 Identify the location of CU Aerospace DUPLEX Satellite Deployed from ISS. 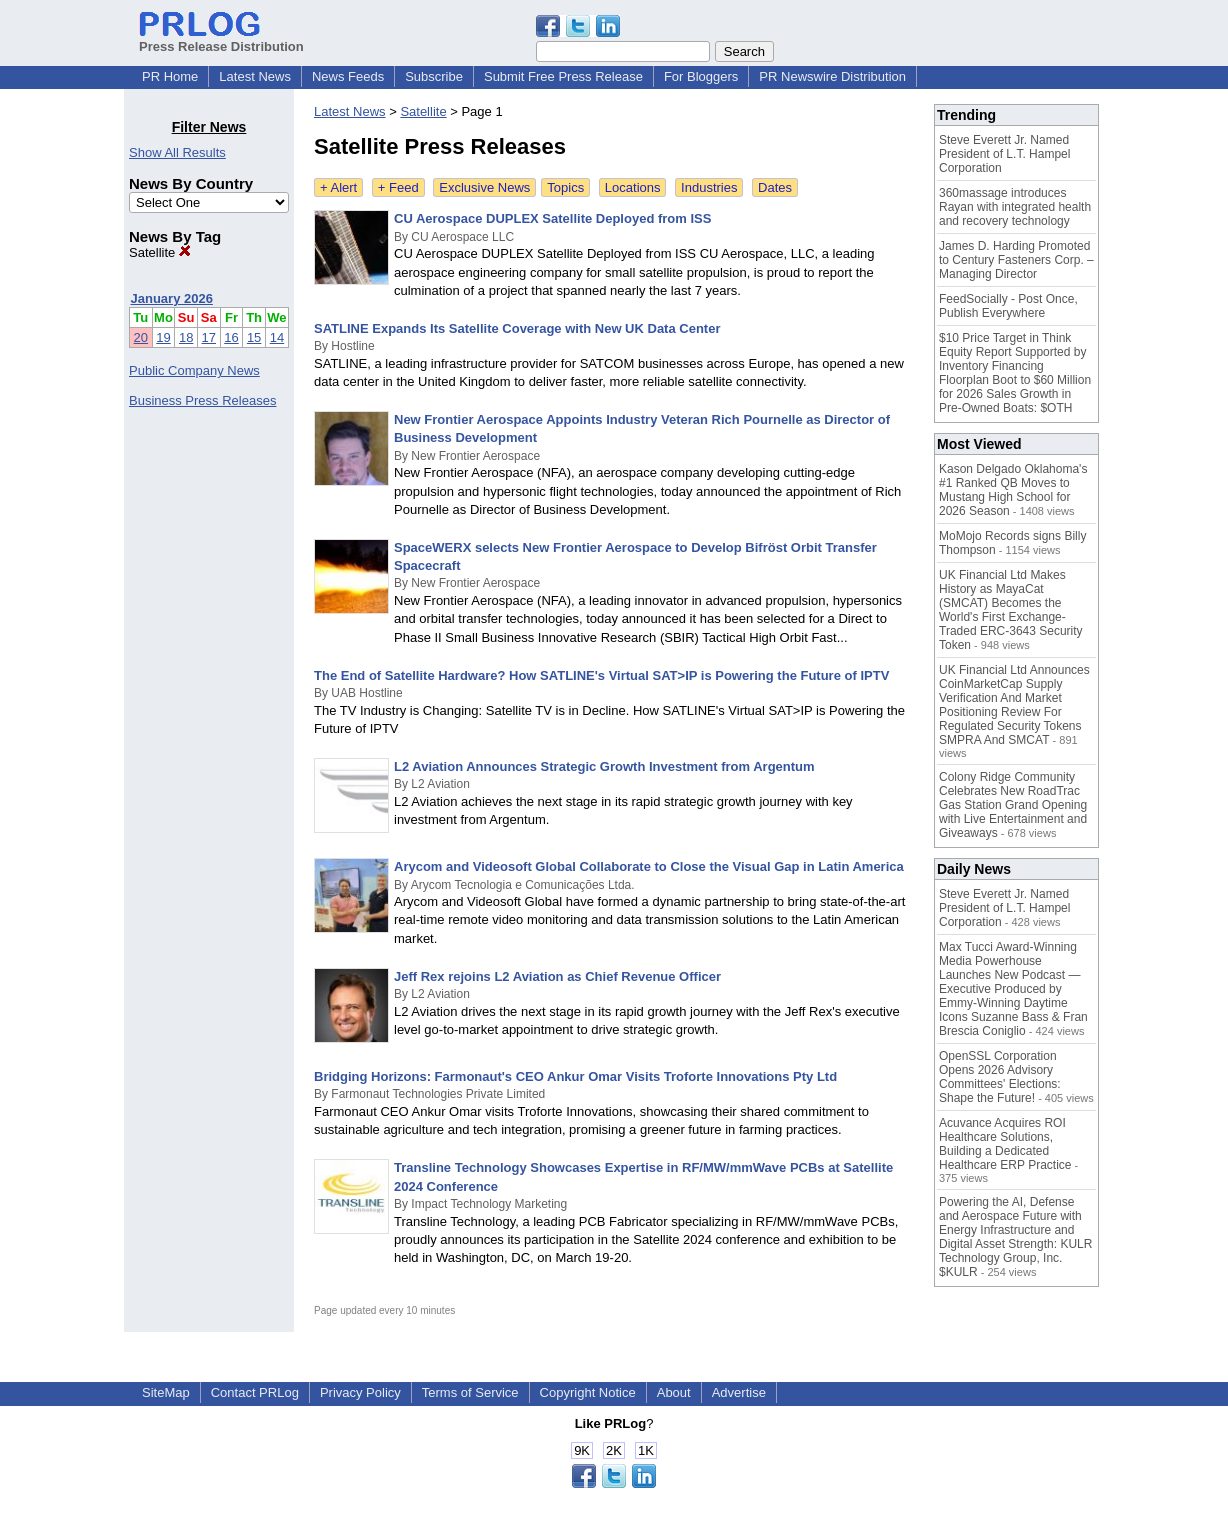
(552, 218).